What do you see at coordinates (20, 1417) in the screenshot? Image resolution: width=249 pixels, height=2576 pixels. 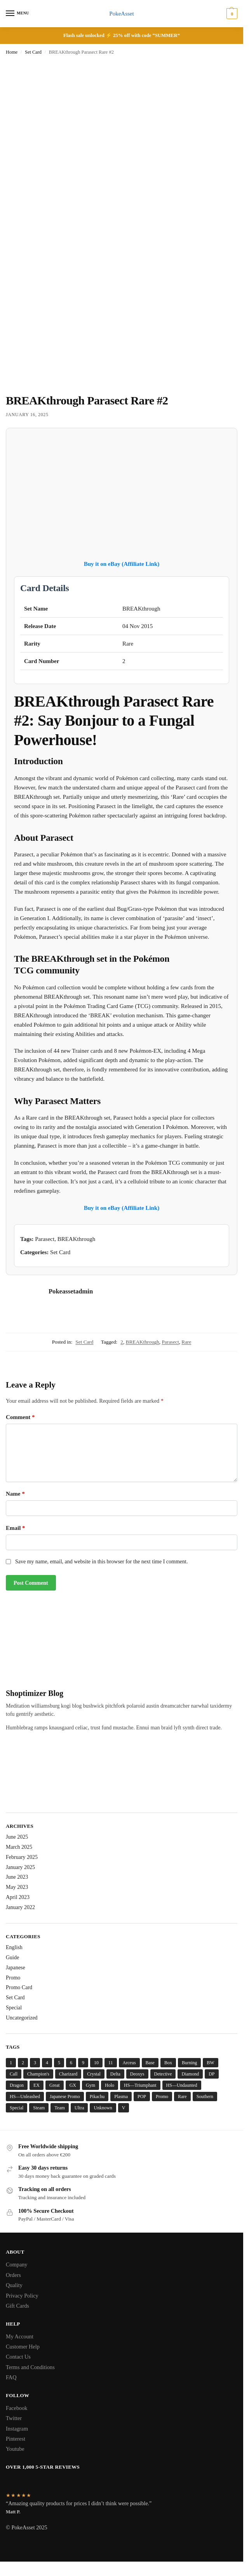 I see `Comment` at bounding box center [20, 1417].